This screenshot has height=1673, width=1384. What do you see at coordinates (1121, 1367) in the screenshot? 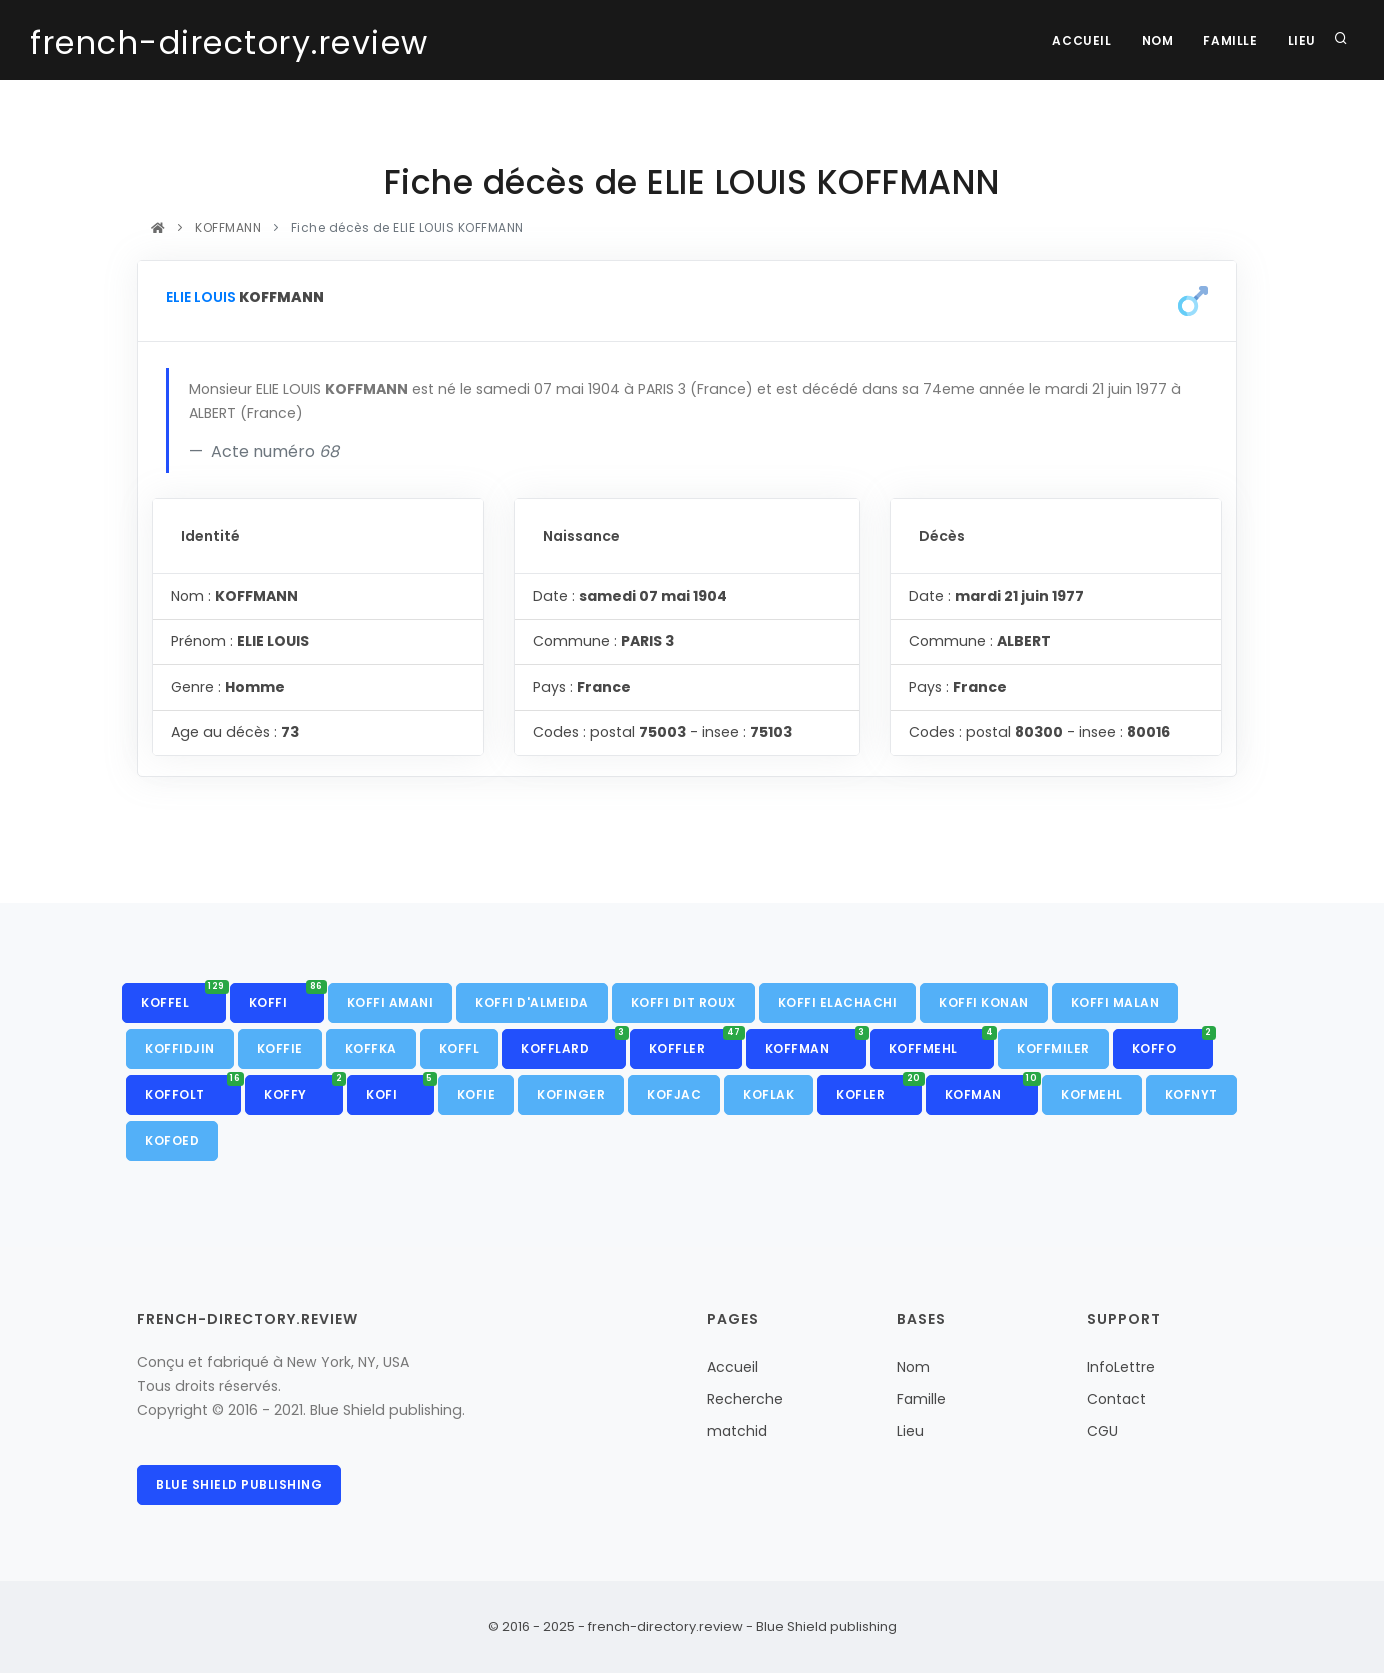
I see `InfoLettre` at bounding box center [1121, 1367].